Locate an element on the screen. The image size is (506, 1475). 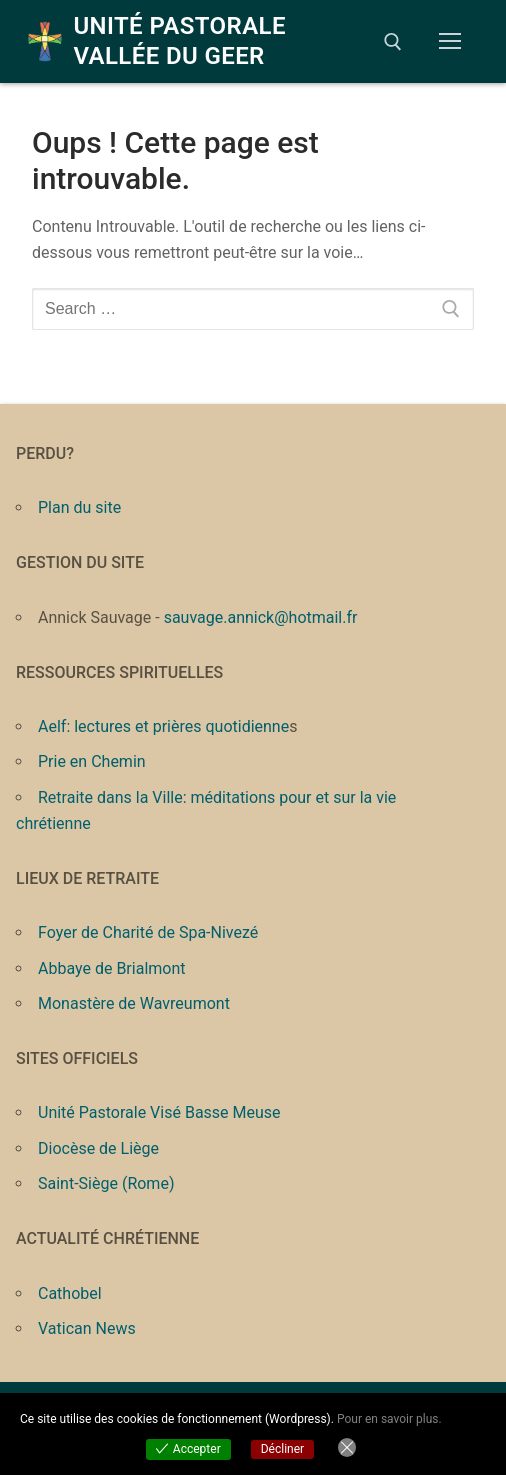
Unité Pastorale Vallée du Geer is located at coordinates (179, 40).